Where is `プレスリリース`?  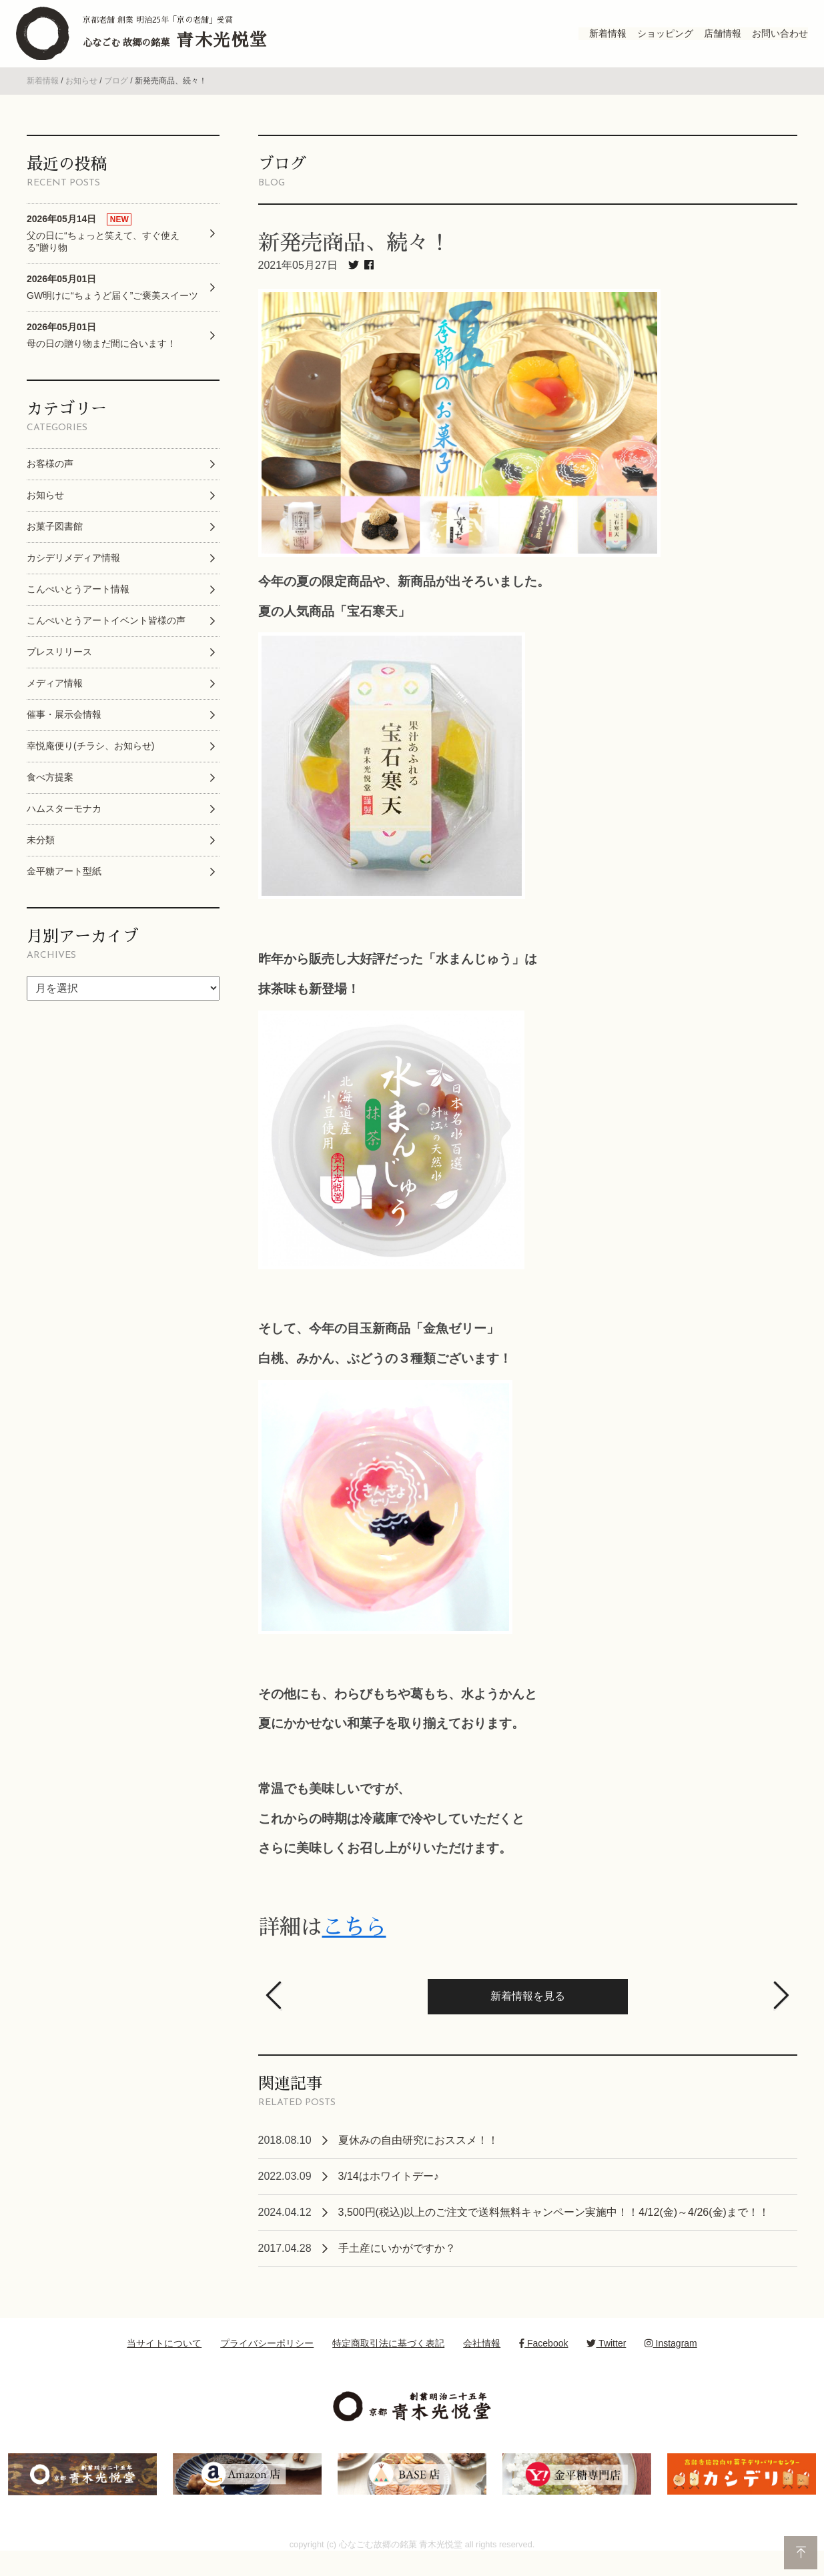 プレスリリース is located at coordinates (59, 668).